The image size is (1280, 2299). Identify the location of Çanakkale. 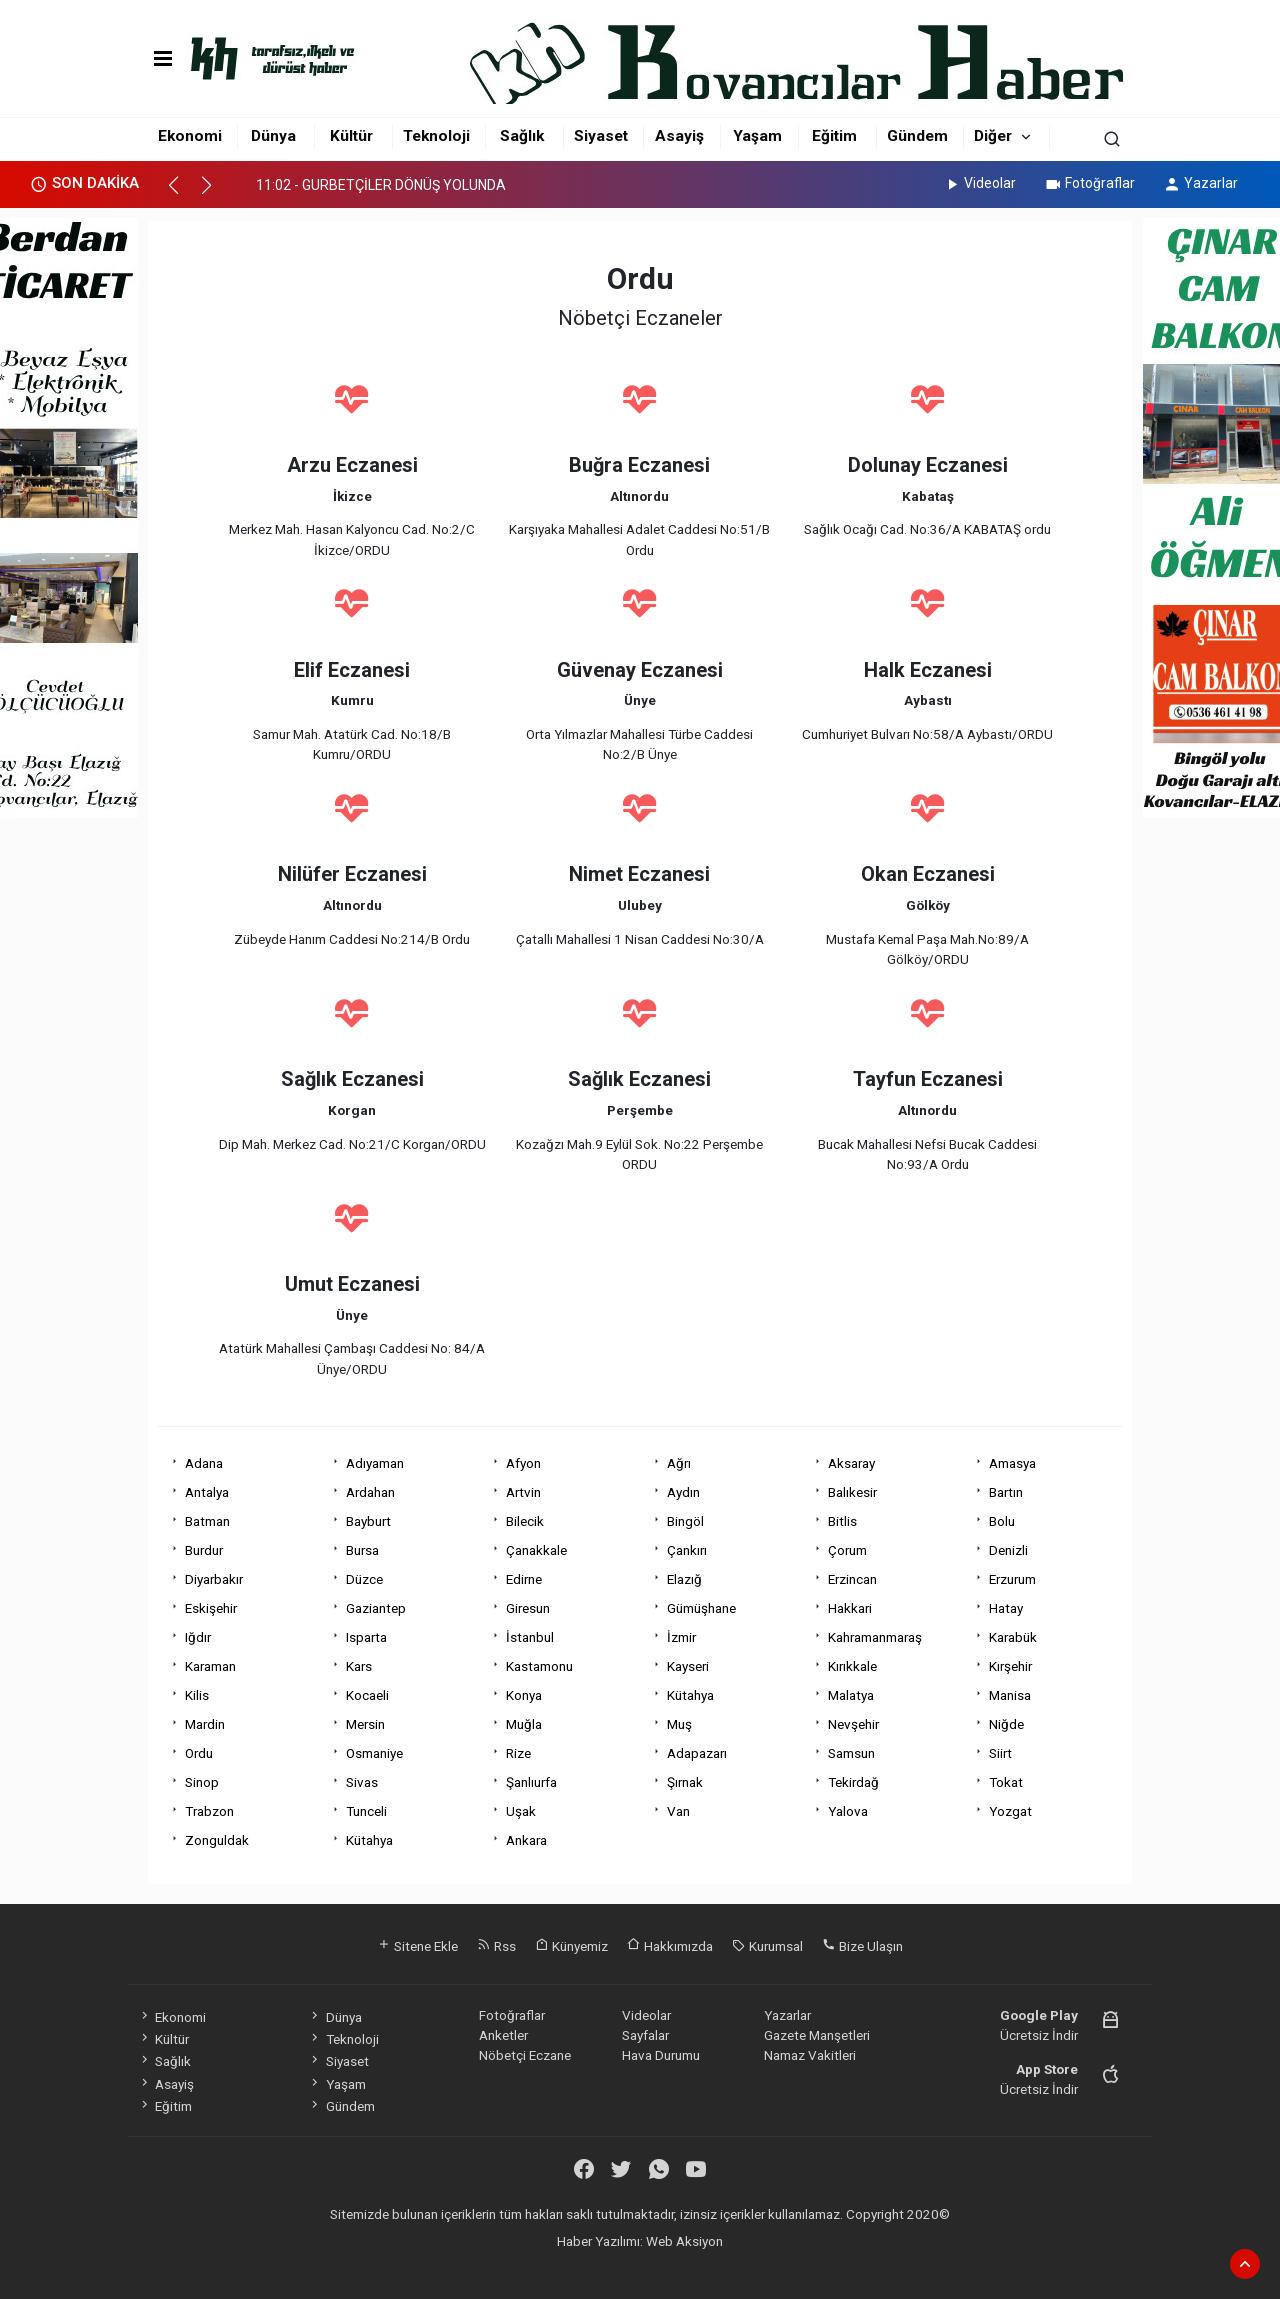
(536, 1550).